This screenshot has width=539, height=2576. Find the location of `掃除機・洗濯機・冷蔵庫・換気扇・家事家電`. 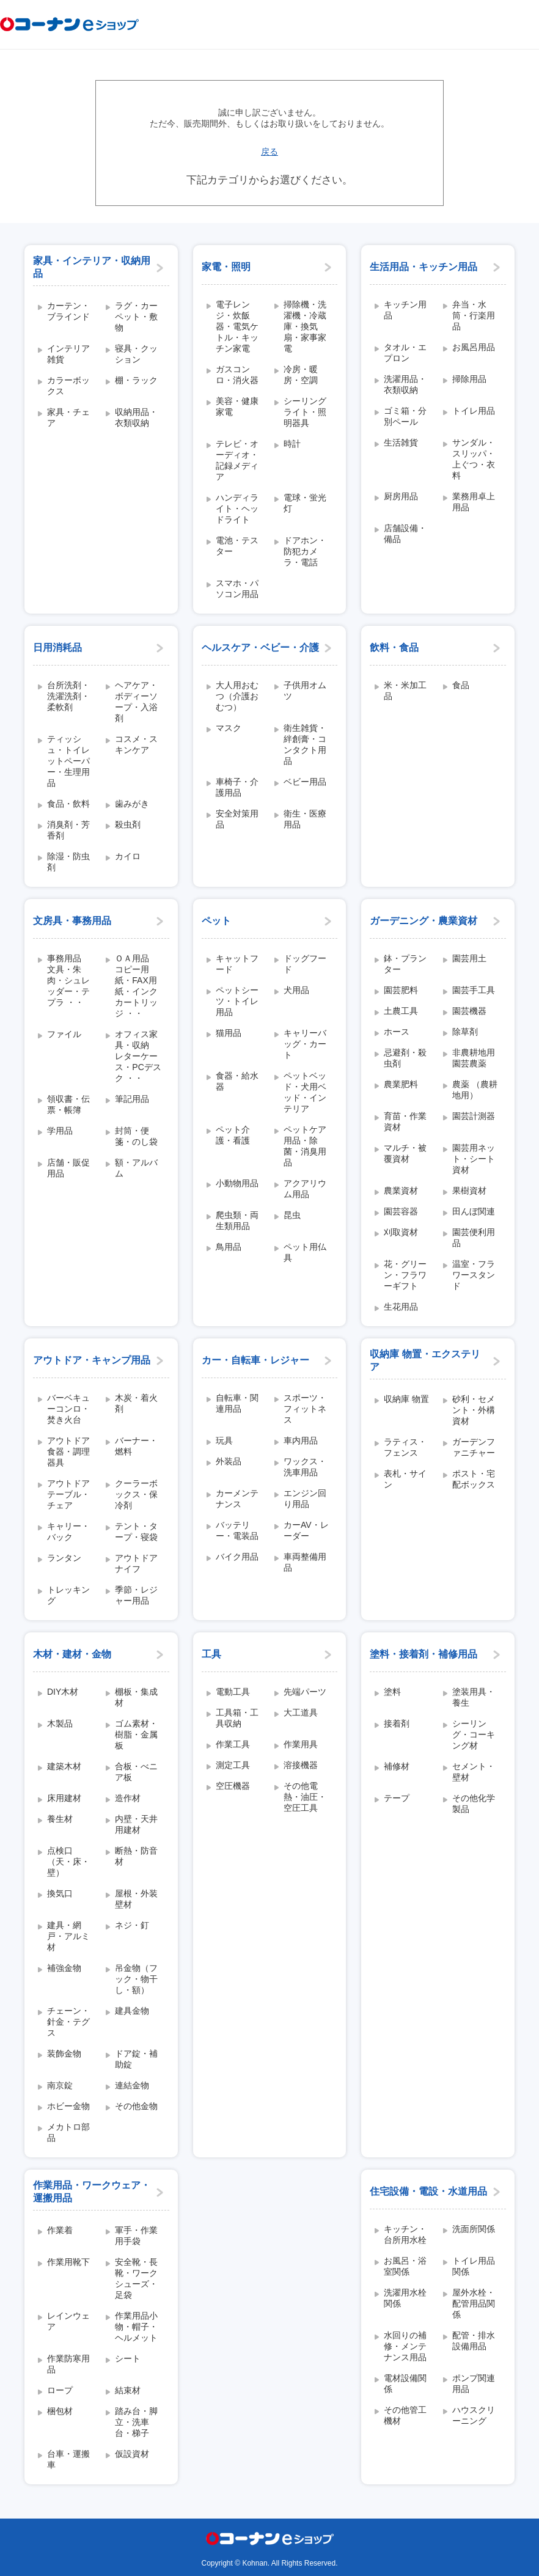

掃除機・洗濯機・冷蔵庫・換気扇・家事家電 is located at coordinates (305, 326).